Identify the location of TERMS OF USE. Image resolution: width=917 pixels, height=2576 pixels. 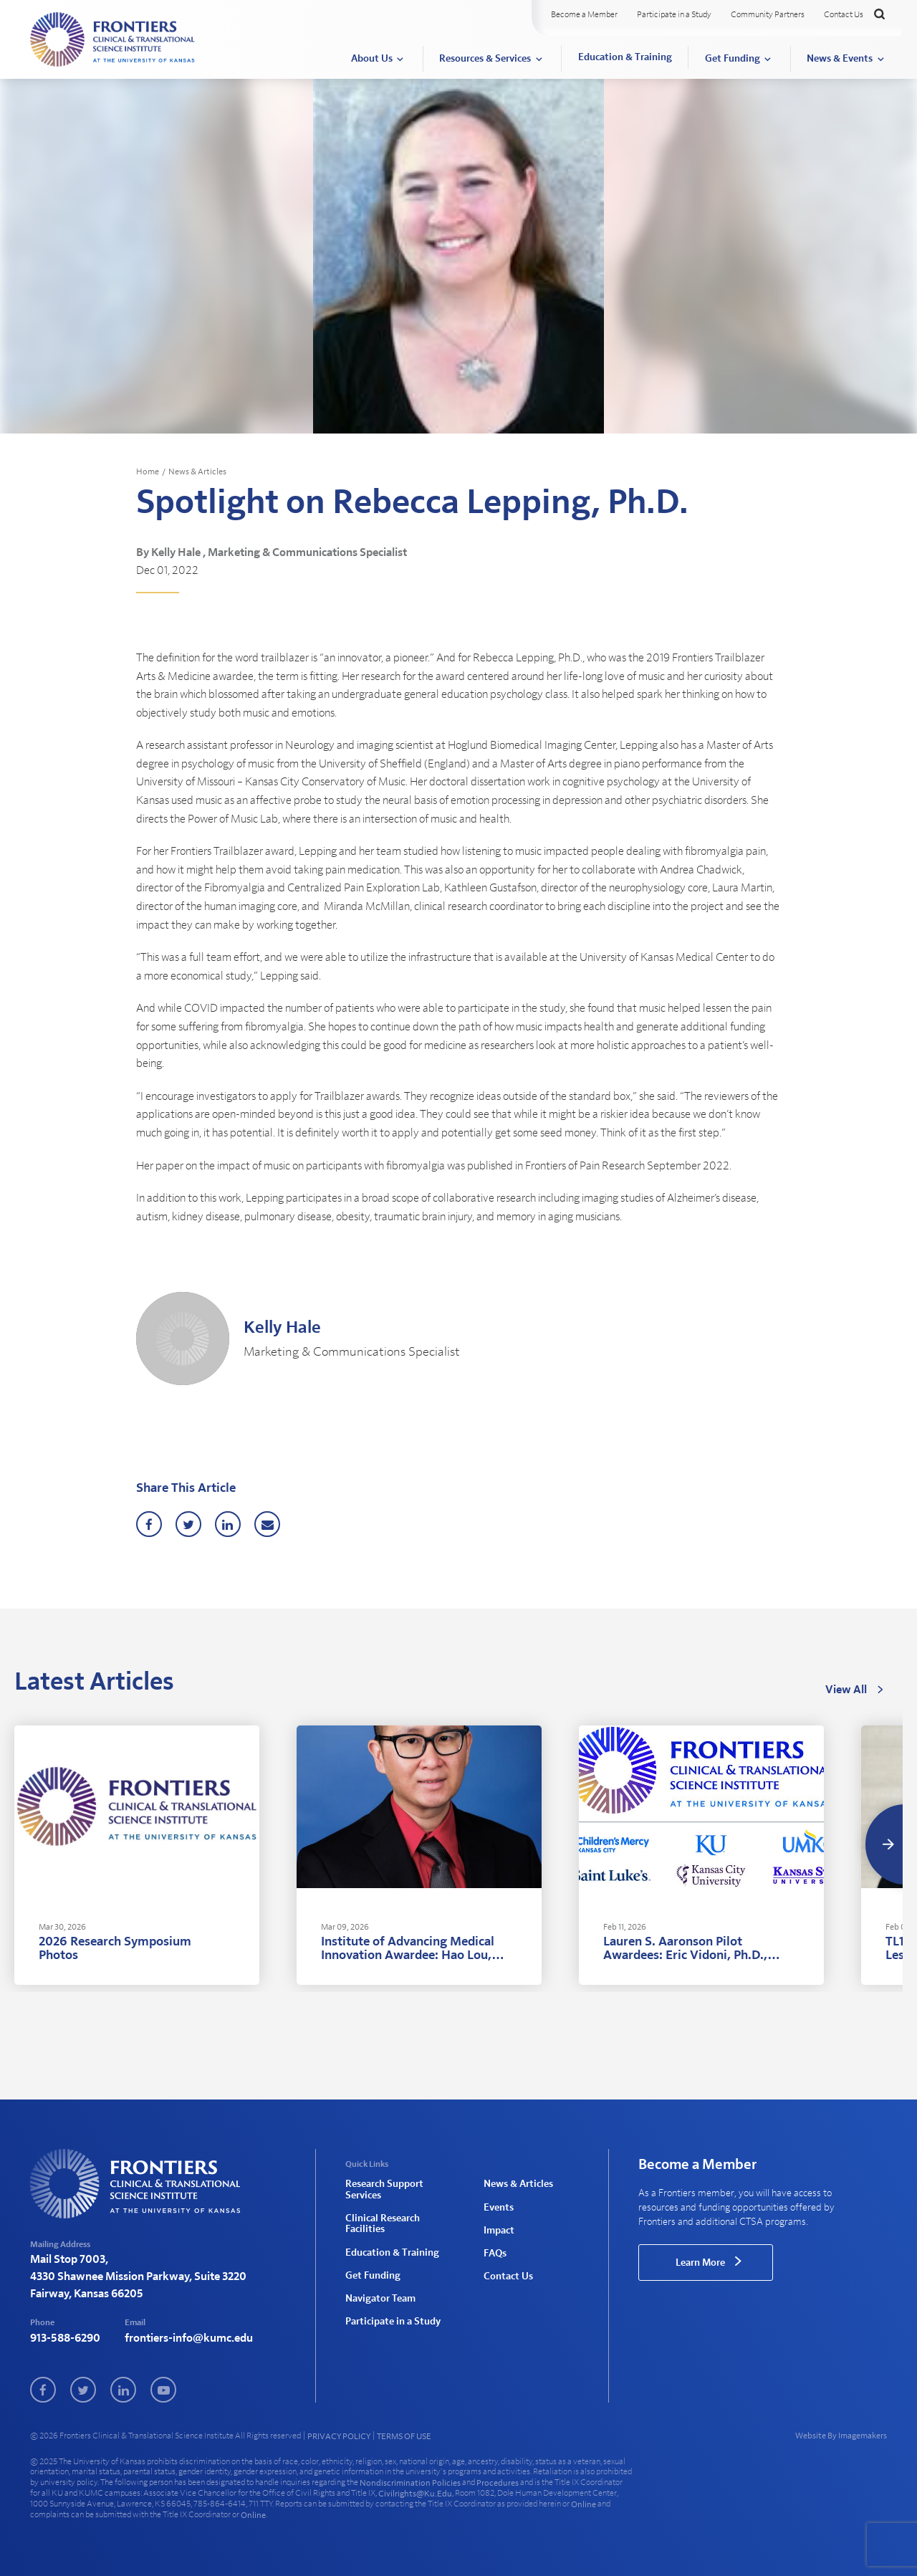
(404, 2436).